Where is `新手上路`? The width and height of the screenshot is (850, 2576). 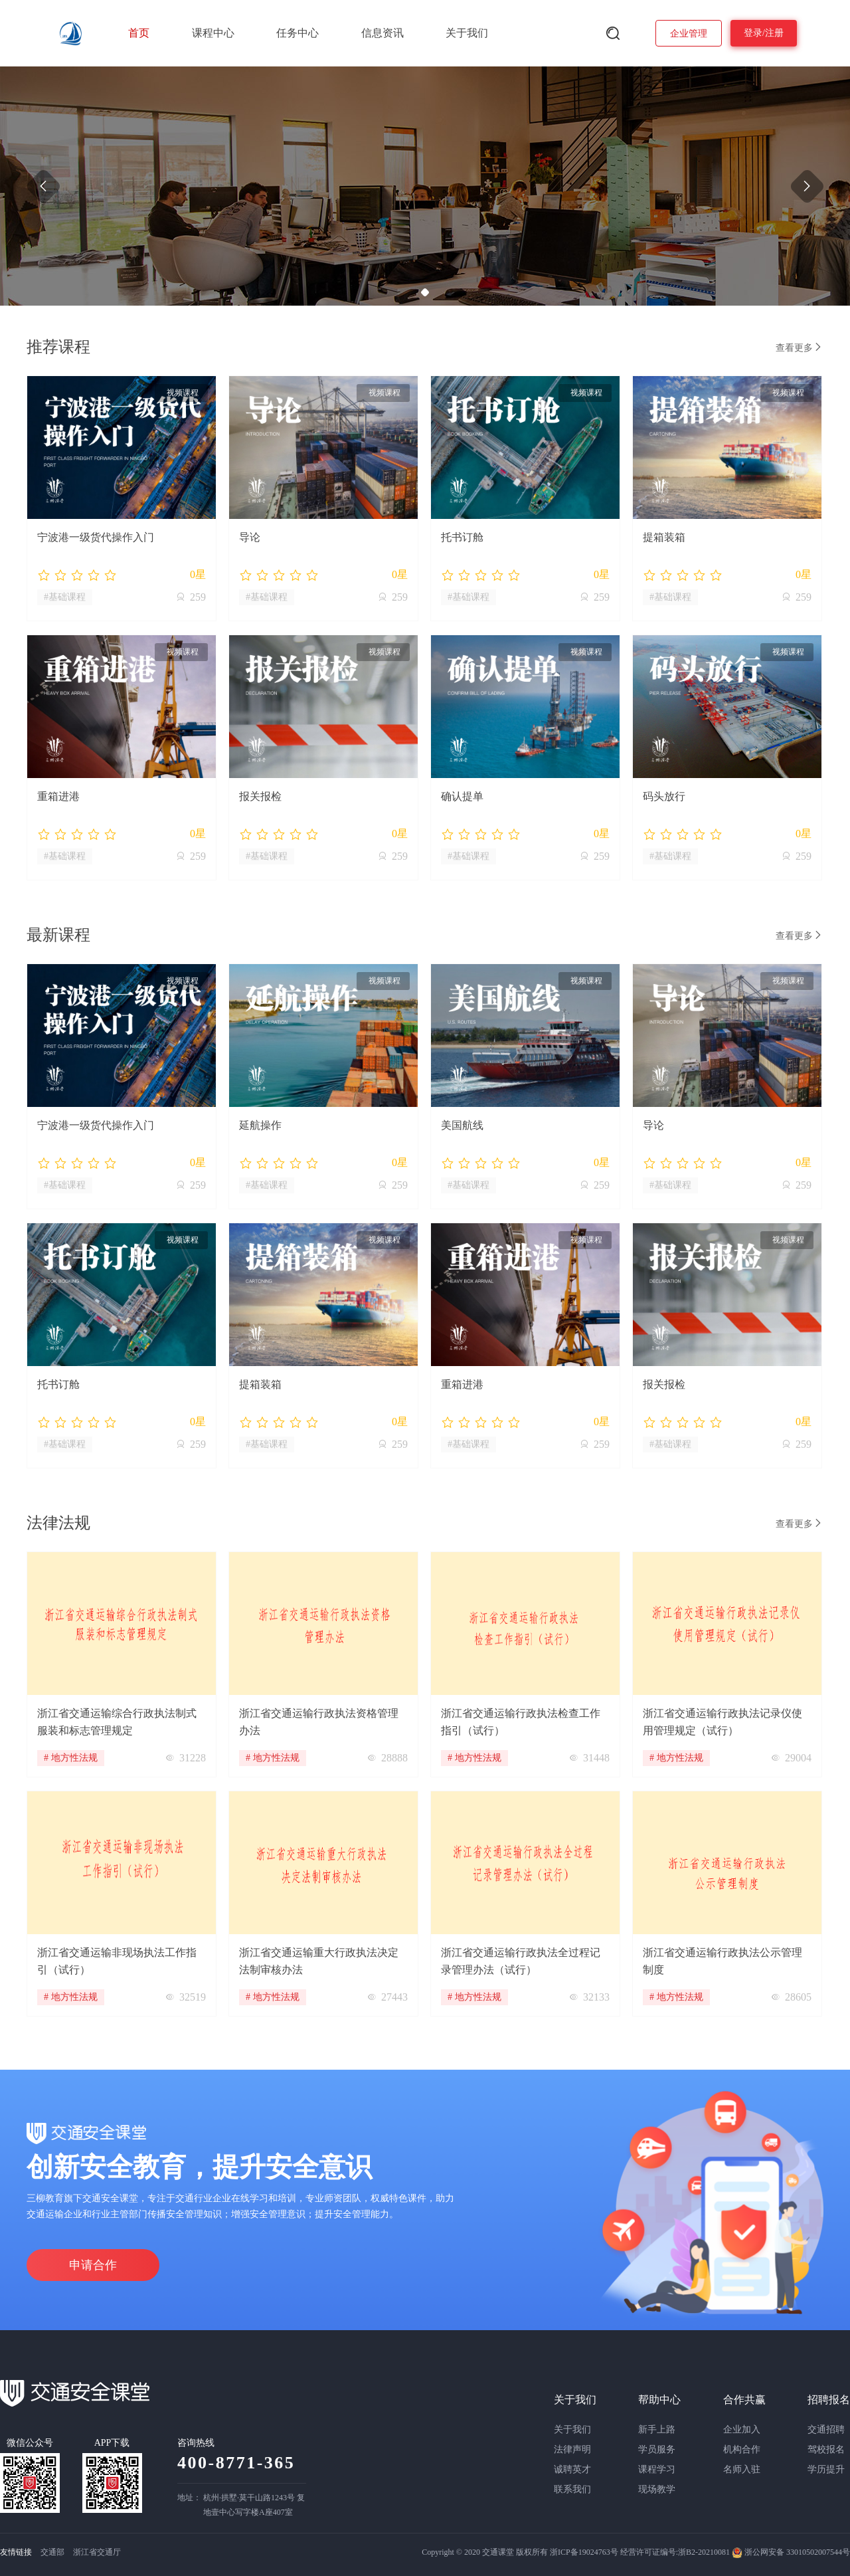
新手上路 is located at coordinates (656, 2429).